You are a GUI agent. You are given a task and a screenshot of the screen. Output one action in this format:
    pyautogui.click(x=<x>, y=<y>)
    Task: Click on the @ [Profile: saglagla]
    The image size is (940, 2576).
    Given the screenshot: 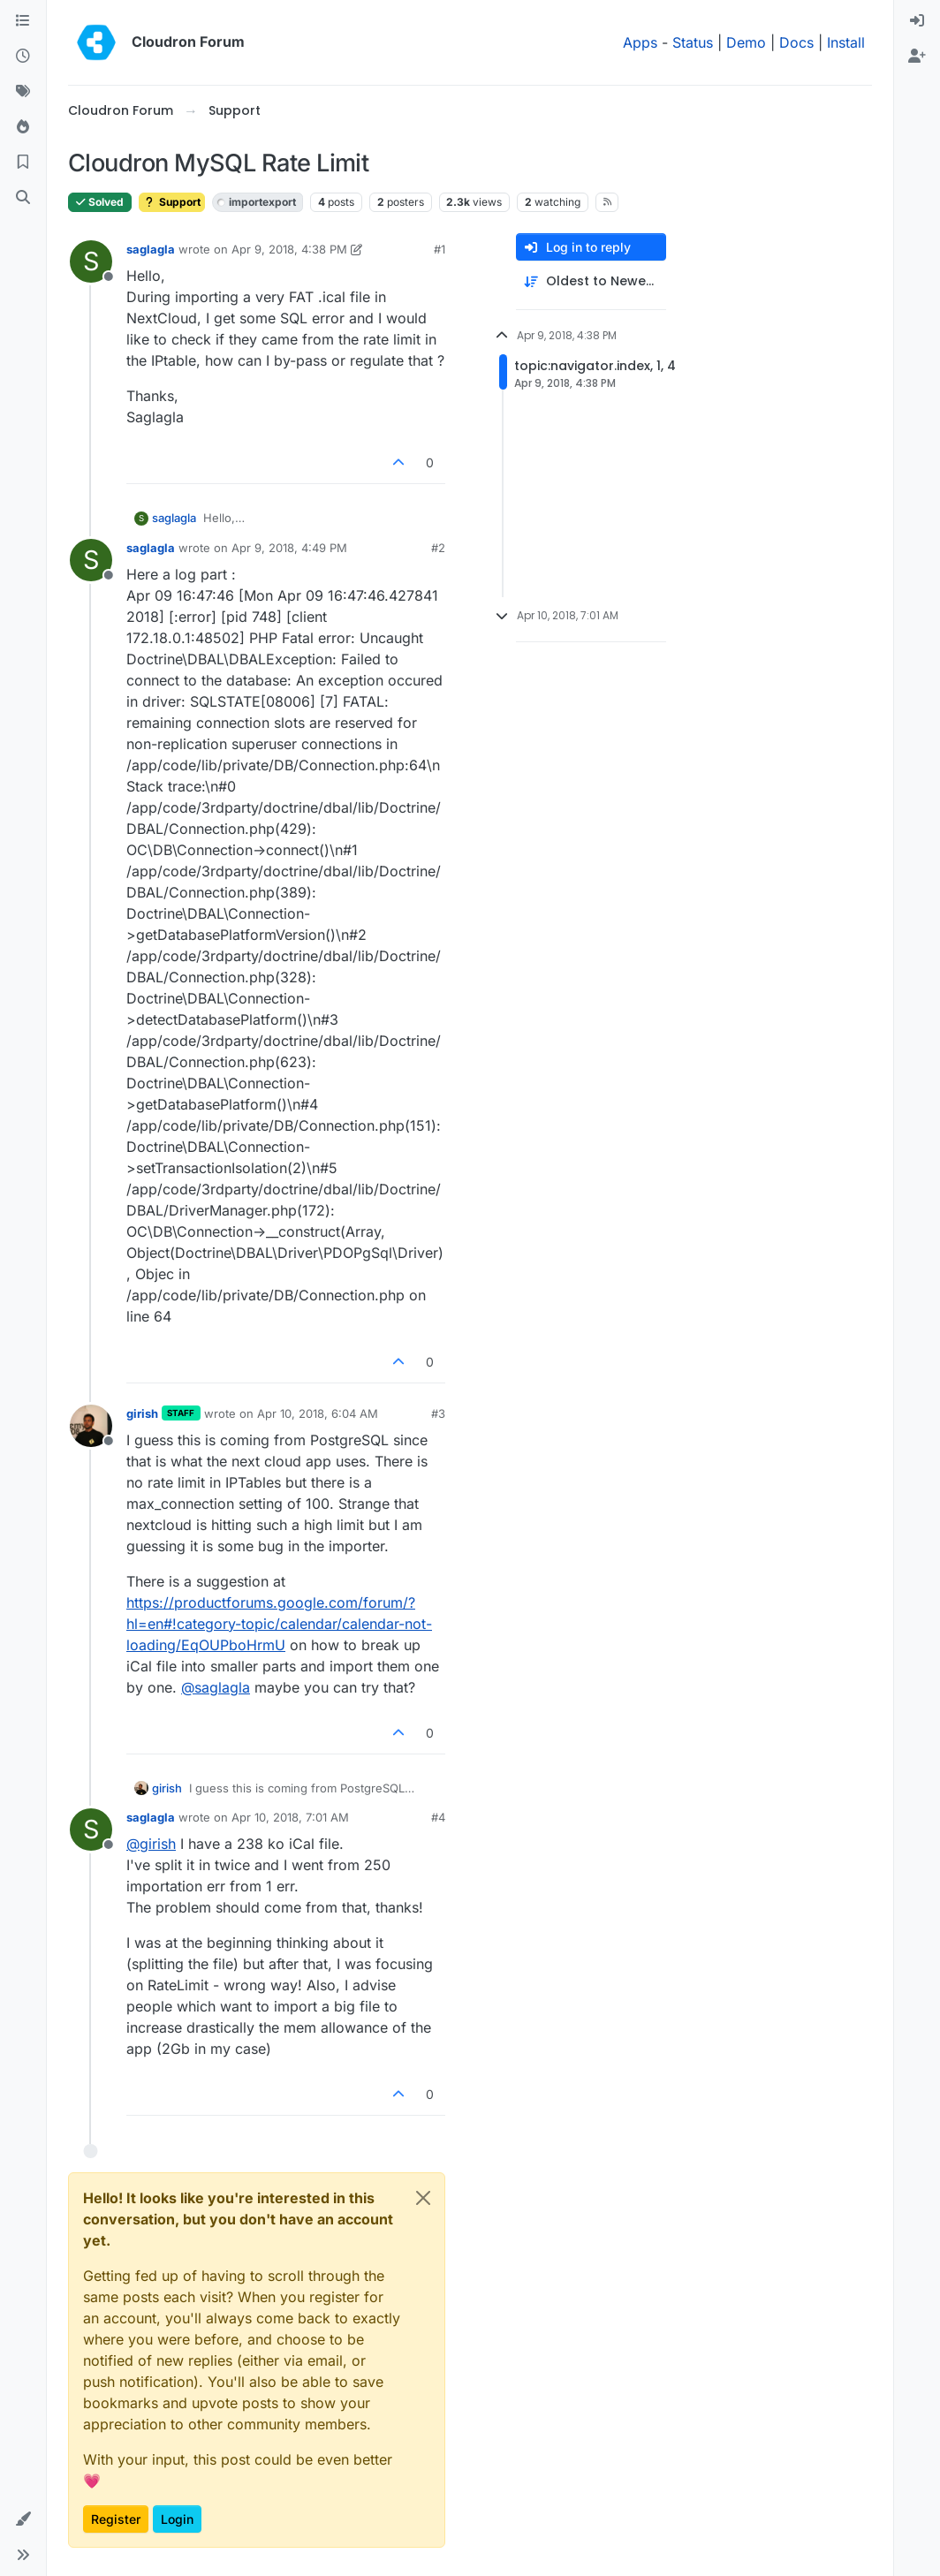 What is the action you would take?
    pyautogui.click(x=215, y=1687)
    